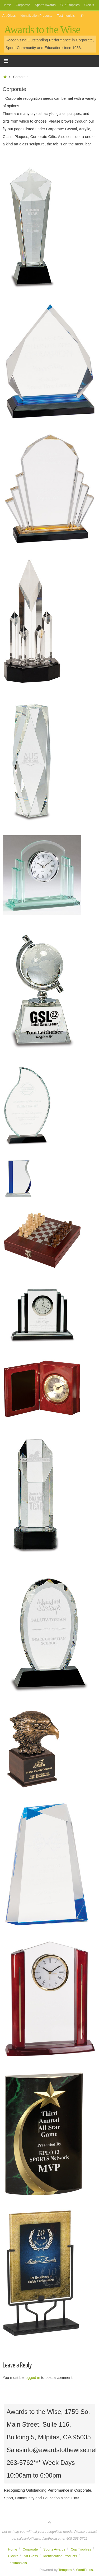 This screenshot has height=2576, width=99. Describe the element at coordinates (85, 2570) in the screenshot. I see `WordPress.` at that location.